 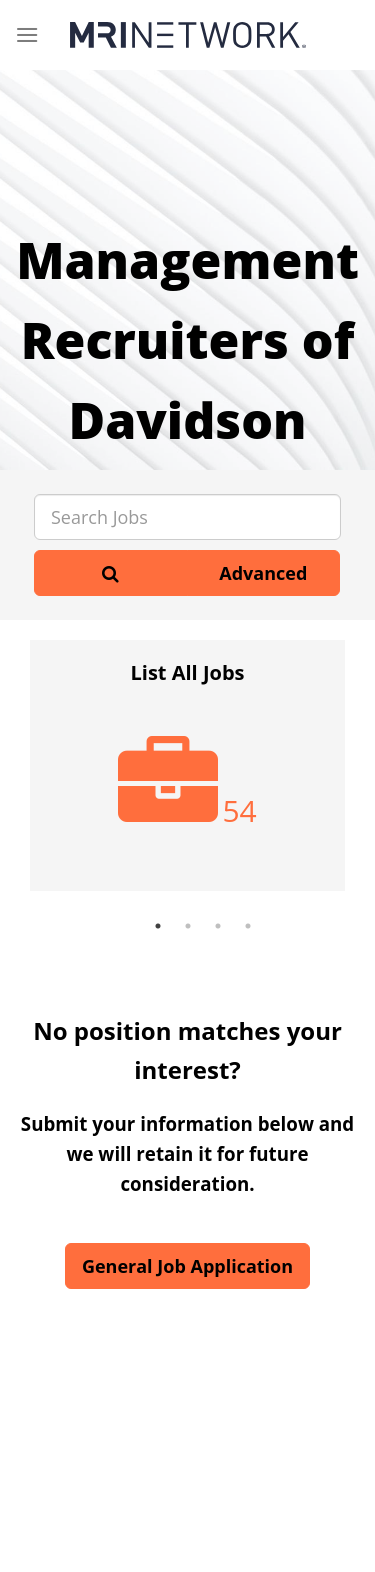 I want to click on 2 [button], so click(x=188, y=926).